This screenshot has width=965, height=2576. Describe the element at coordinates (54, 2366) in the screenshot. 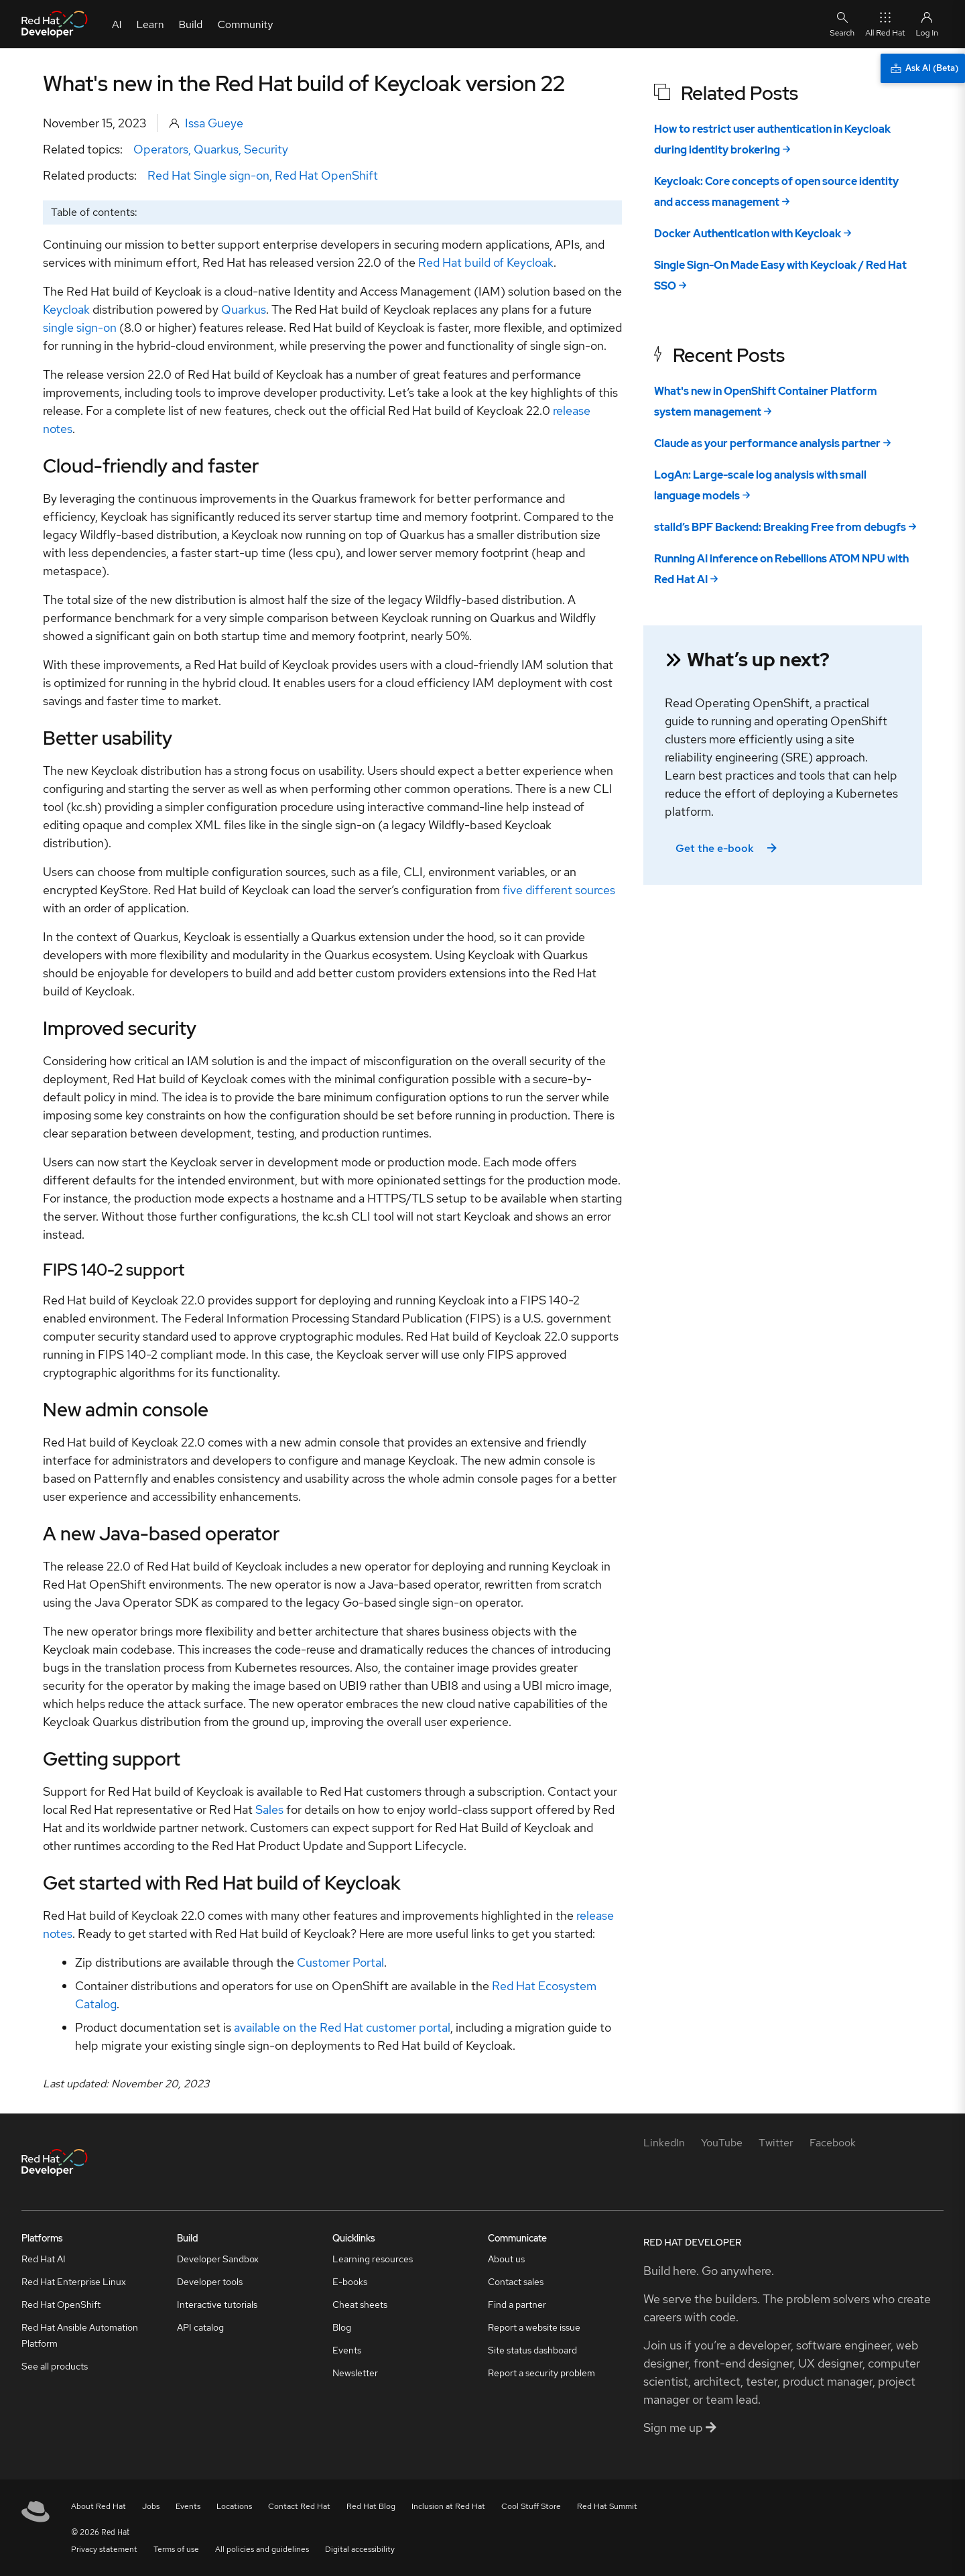

I see `See all products` at that location.